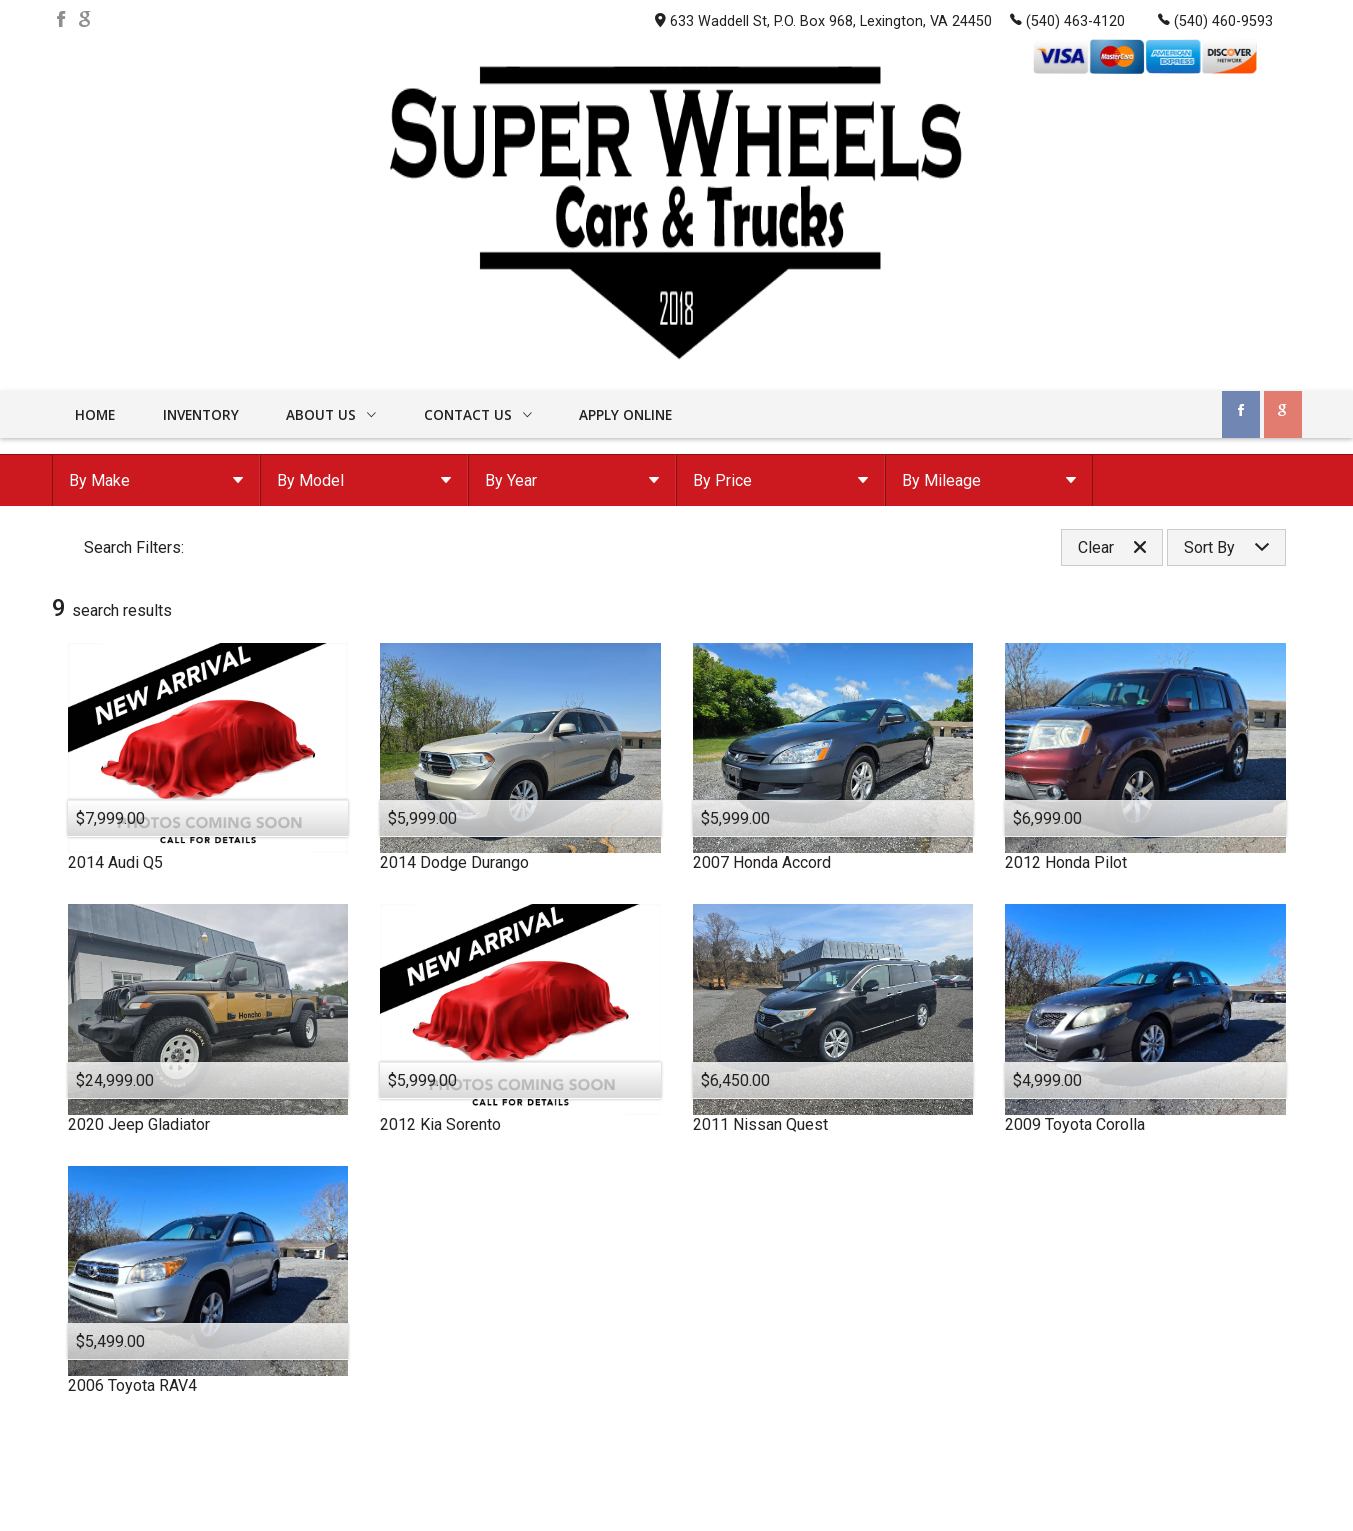 The width and height of the screenshot is (1353, 1531). What do you see at coordinates (823, 21) in the screenshot?
I see `633 Waddell St, P.O. Box 968, Lexington, VA 24450` at bounding box center [823, 21].